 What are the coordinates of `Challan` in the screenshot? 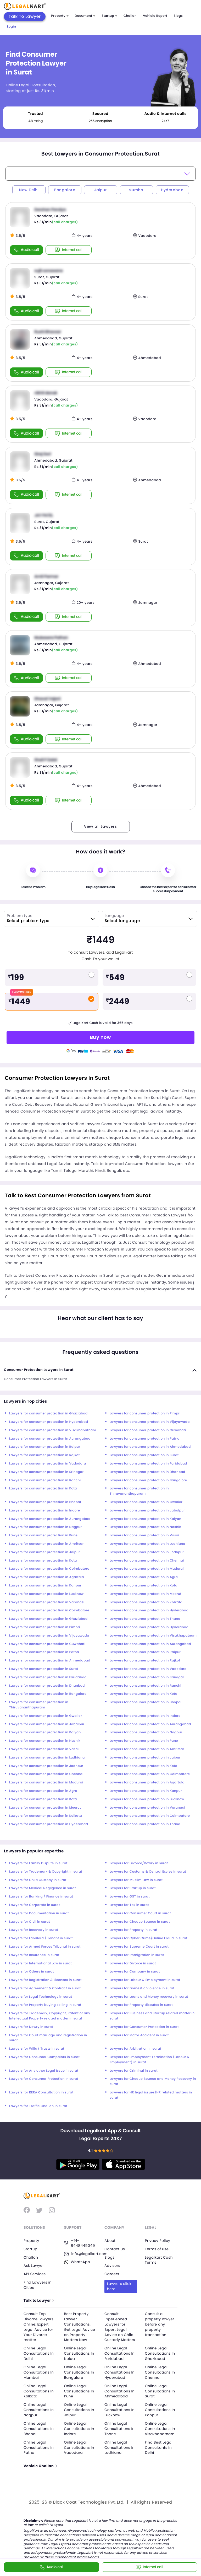 It's located at (130, 16).